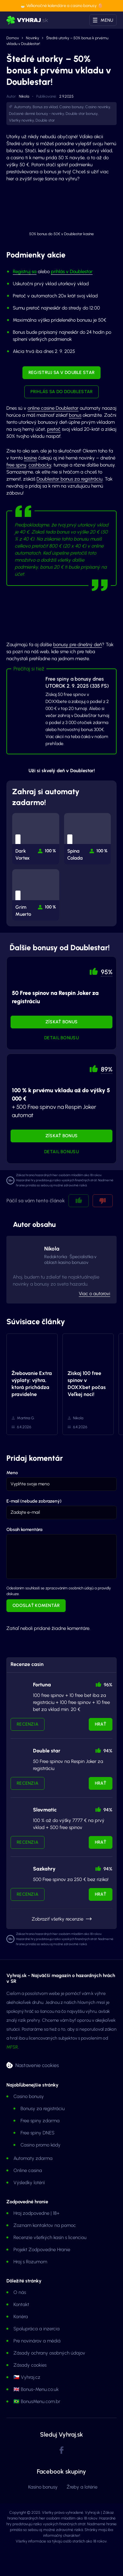 The image size is (123, 2576). I want to click on Kariéra, so click(20, 2316).